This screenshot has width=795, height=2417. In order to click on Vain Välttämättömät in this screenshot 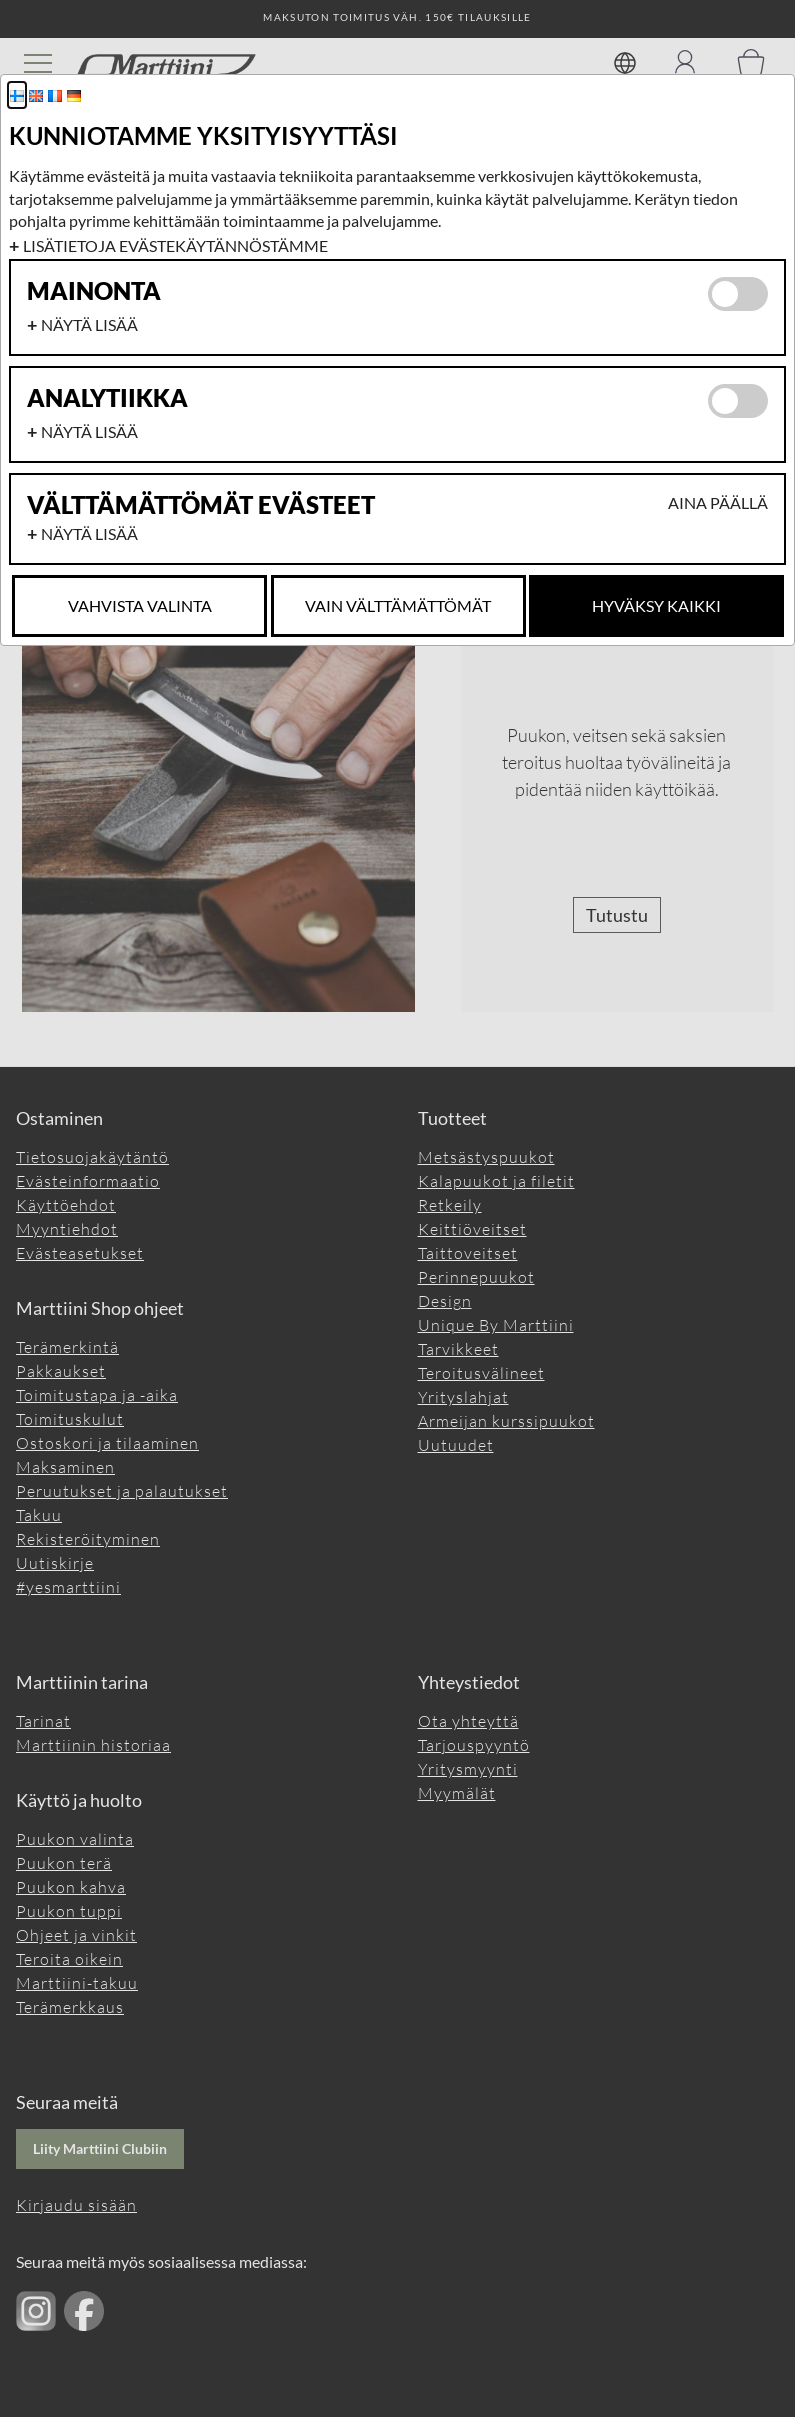, I will do `click(398, 605)`.